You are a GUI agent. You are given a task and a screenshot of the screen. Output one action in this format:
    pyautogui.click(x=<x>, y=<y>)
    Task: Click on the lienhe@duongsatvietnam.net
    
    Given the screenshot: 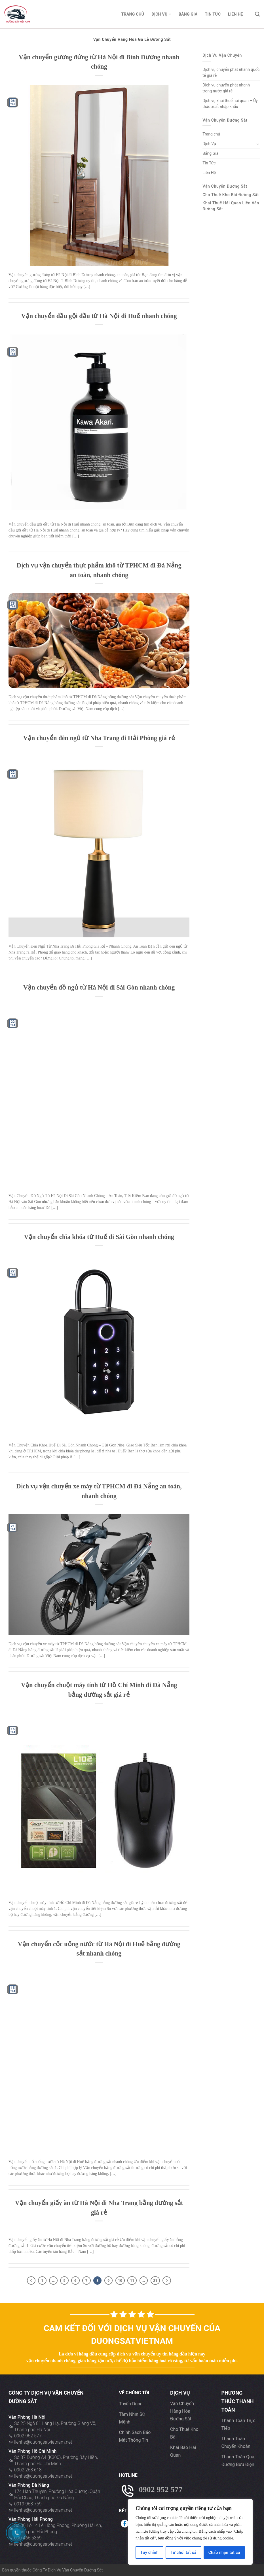 What is the action you would take?
    pyautogui.click(x=43, y=2442)
    